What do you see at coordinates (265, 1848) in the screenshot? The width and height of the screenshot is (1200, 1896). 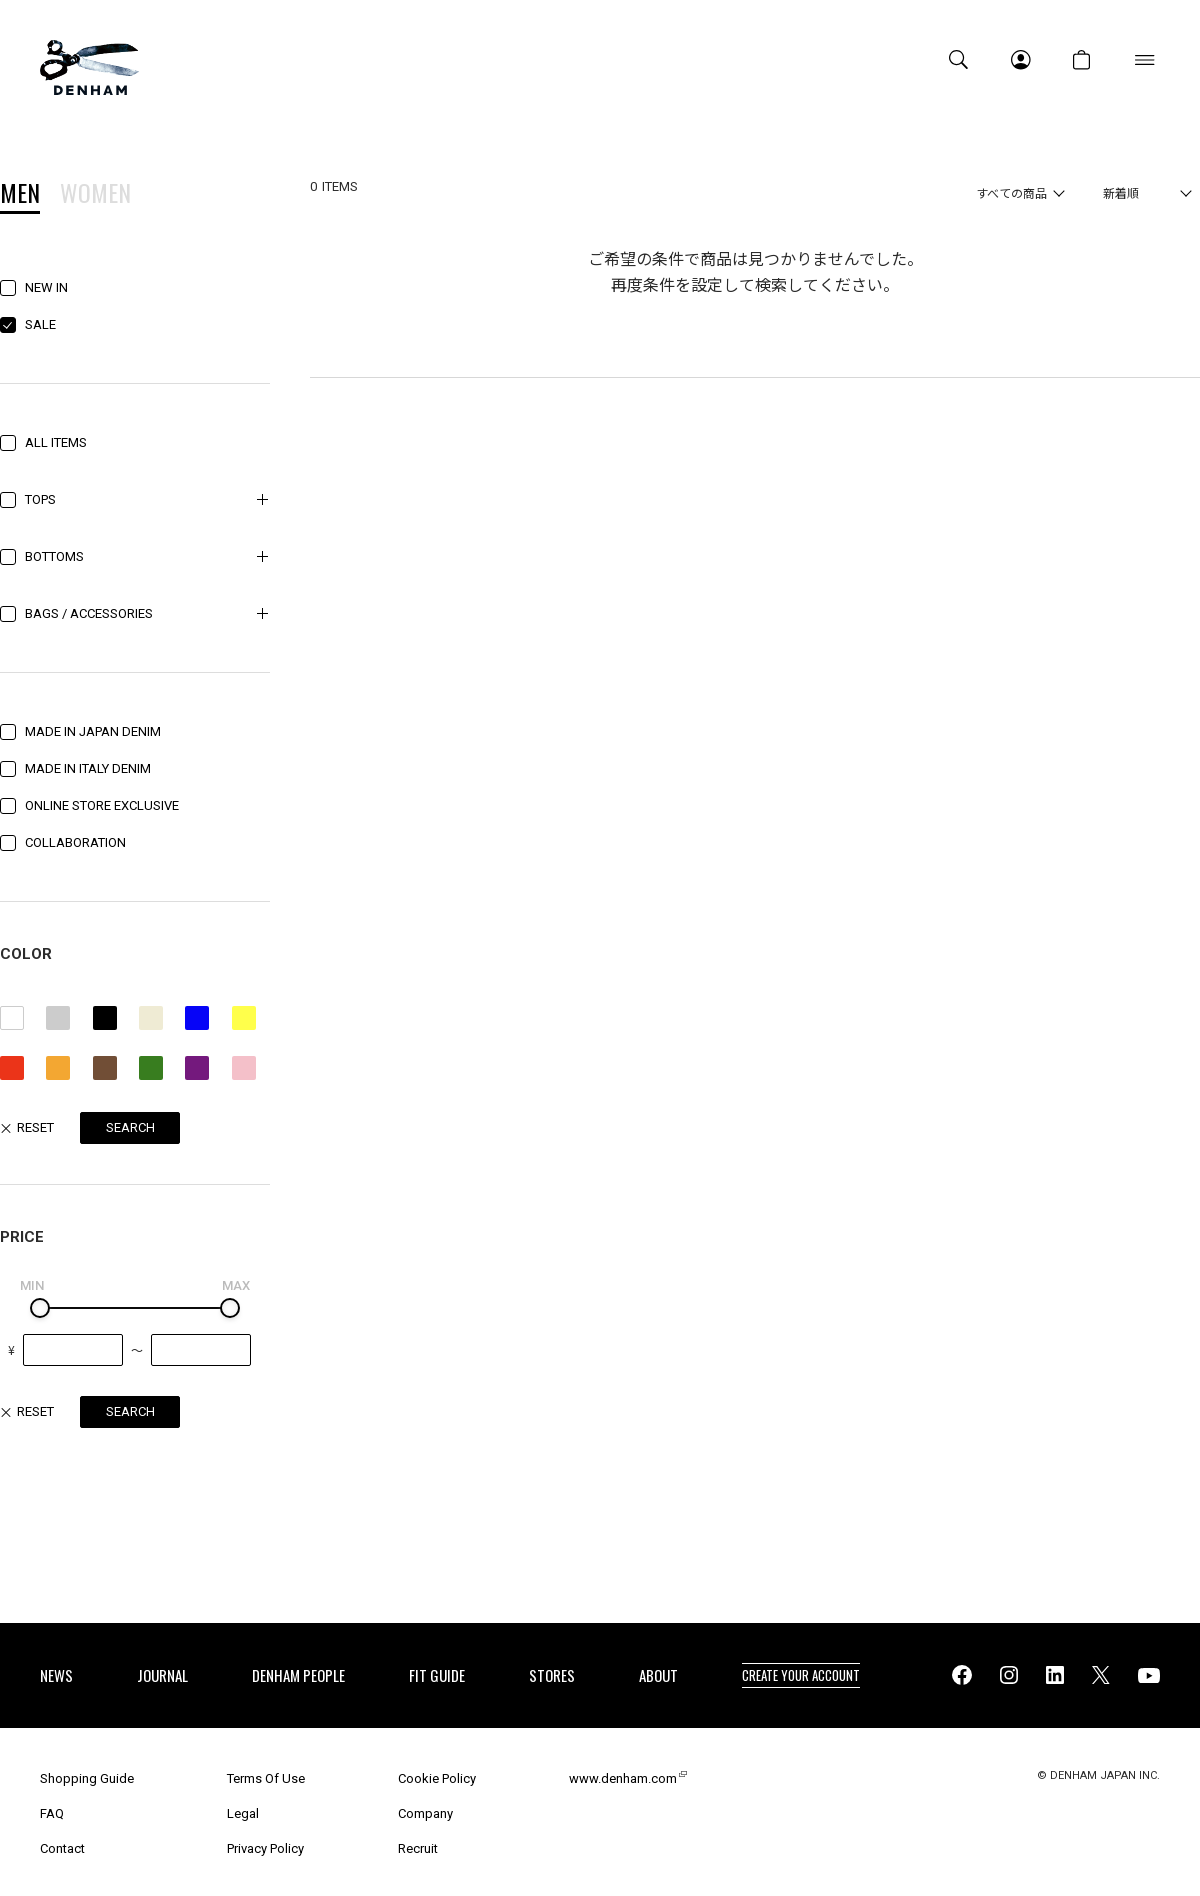 I see `Privacy Policy` at bounding box center [265, 1848].